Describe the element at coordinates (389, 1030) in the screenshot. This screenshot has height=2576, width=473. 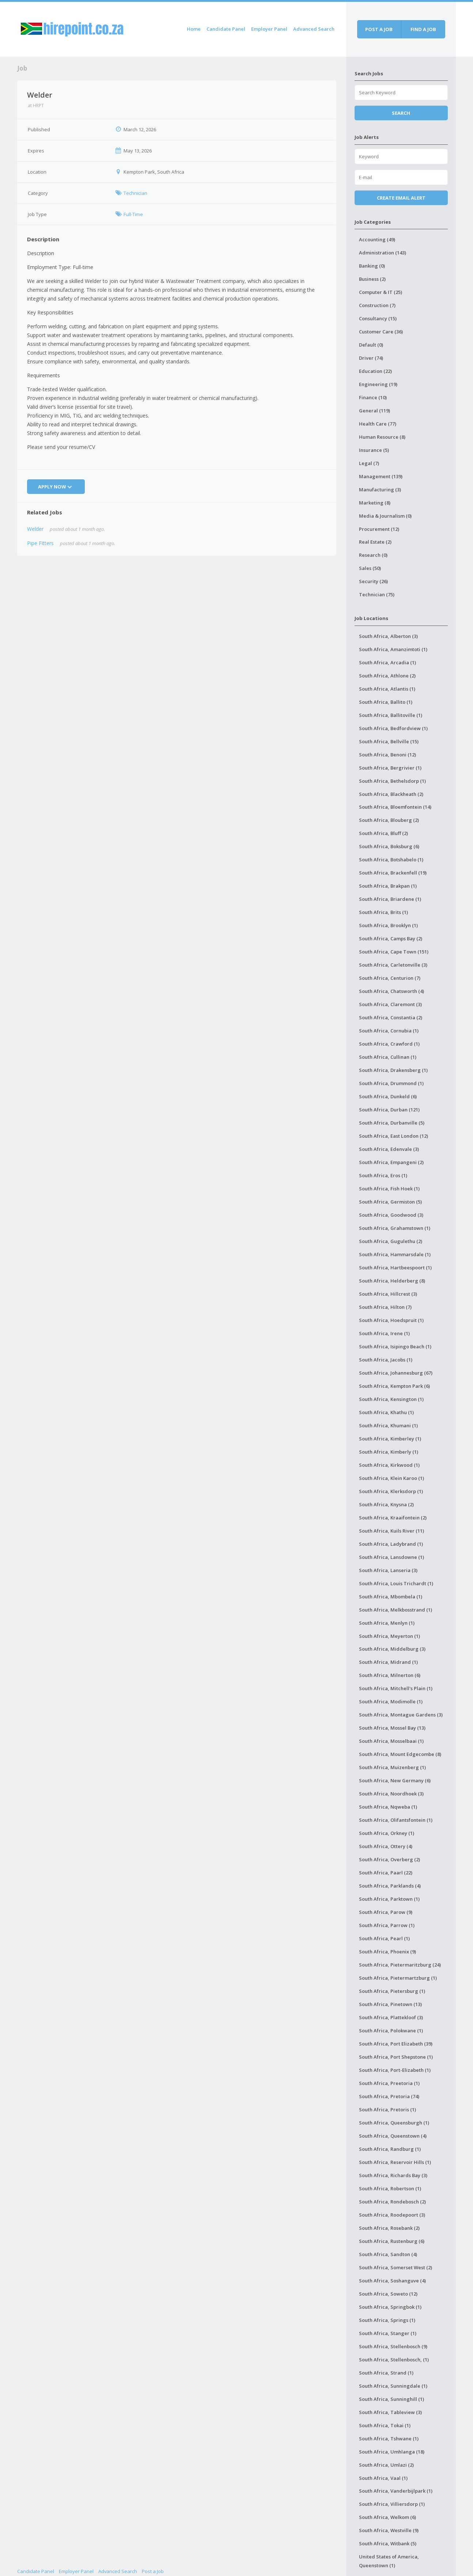
I see `South Africa, Cornubia (1)` at that location.